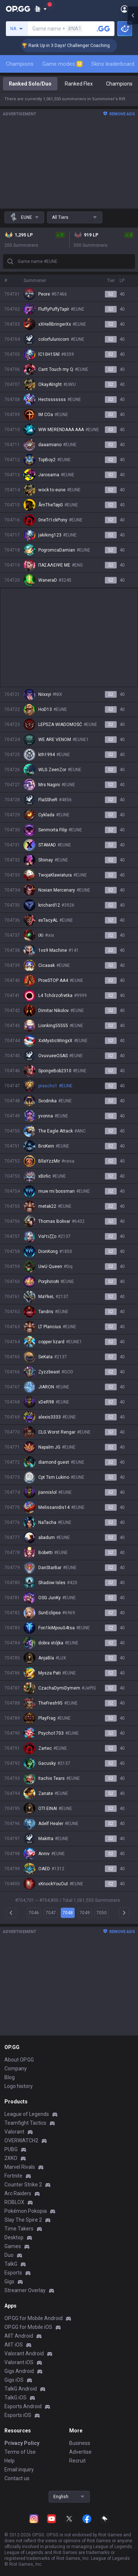 The height and width of the screenshot is (2576, 138). I want to click on Advertise, so click(80, 2452).